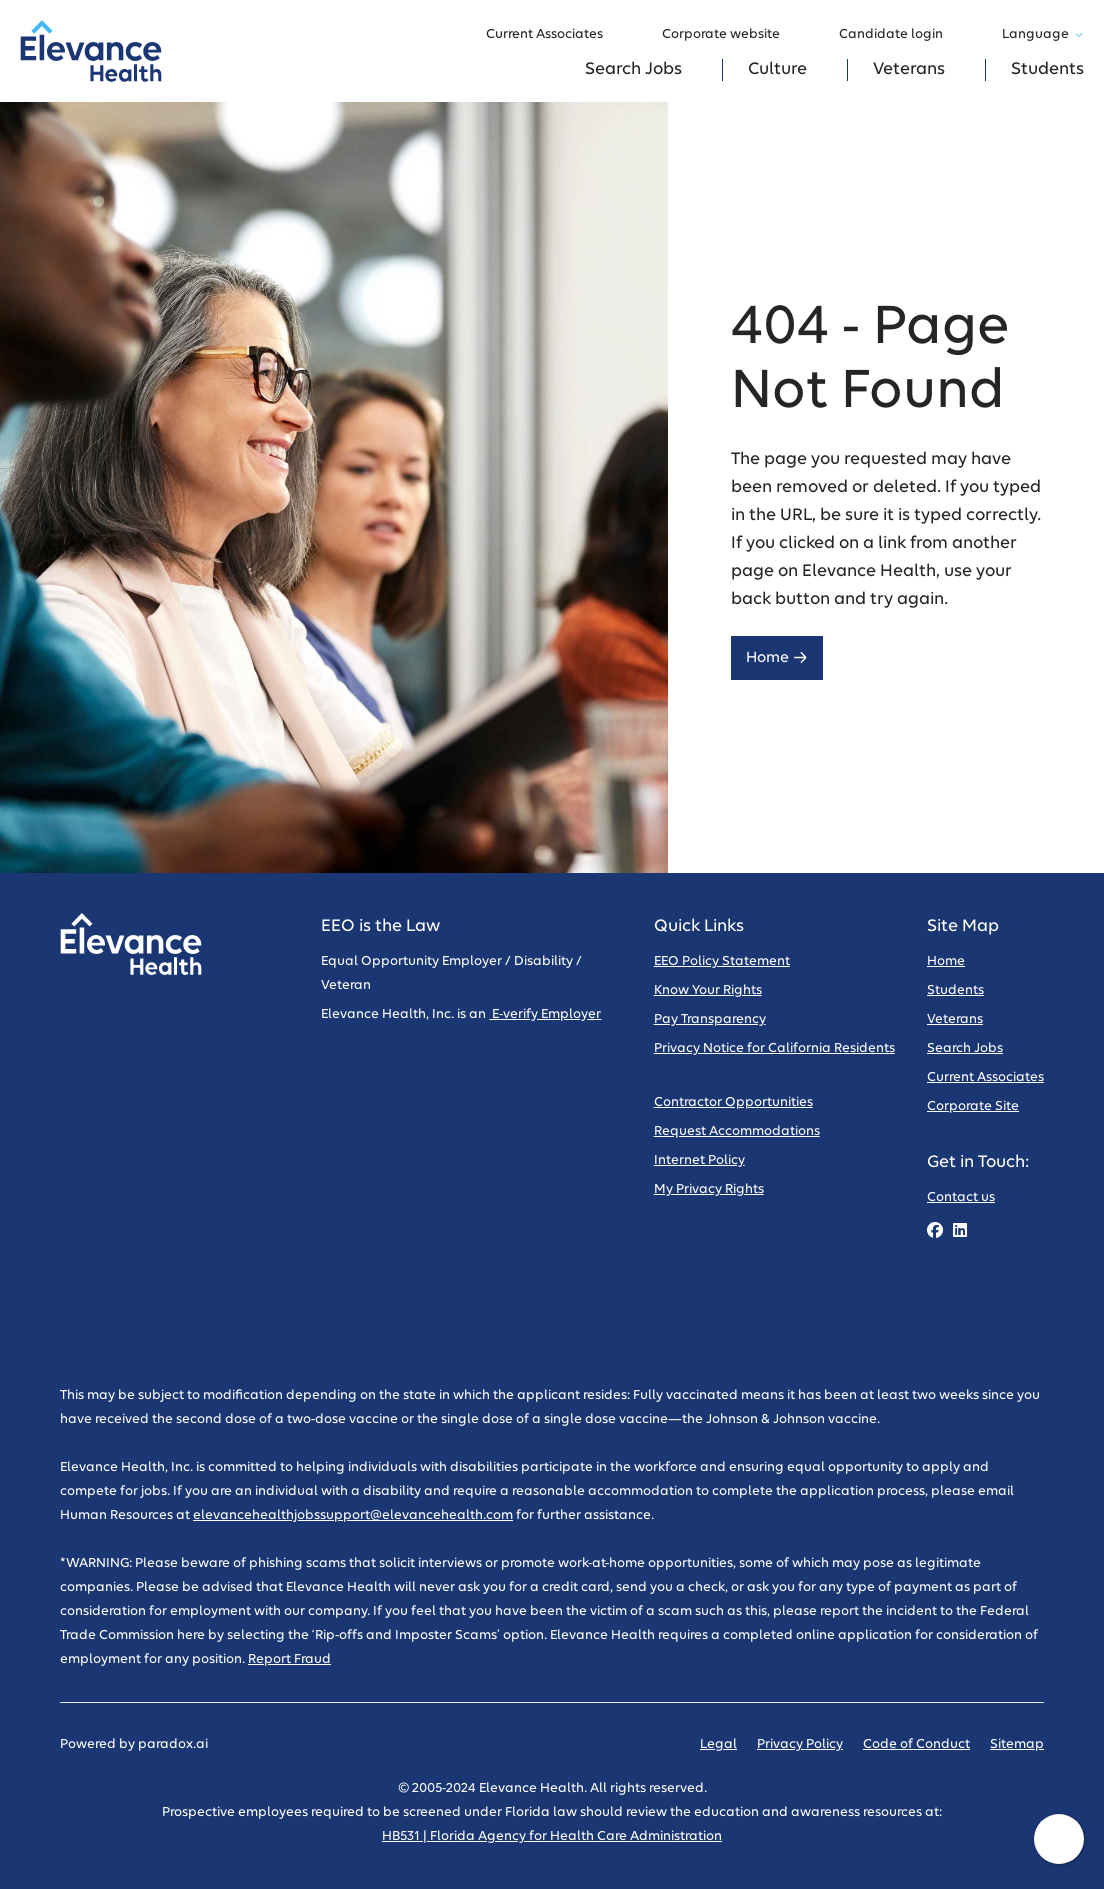 Image resolution: width=1104 pixels, height=1889 pixels. Describe the element at coordinates (909, 69) in the screenshot. I see `Veterans` at that location.